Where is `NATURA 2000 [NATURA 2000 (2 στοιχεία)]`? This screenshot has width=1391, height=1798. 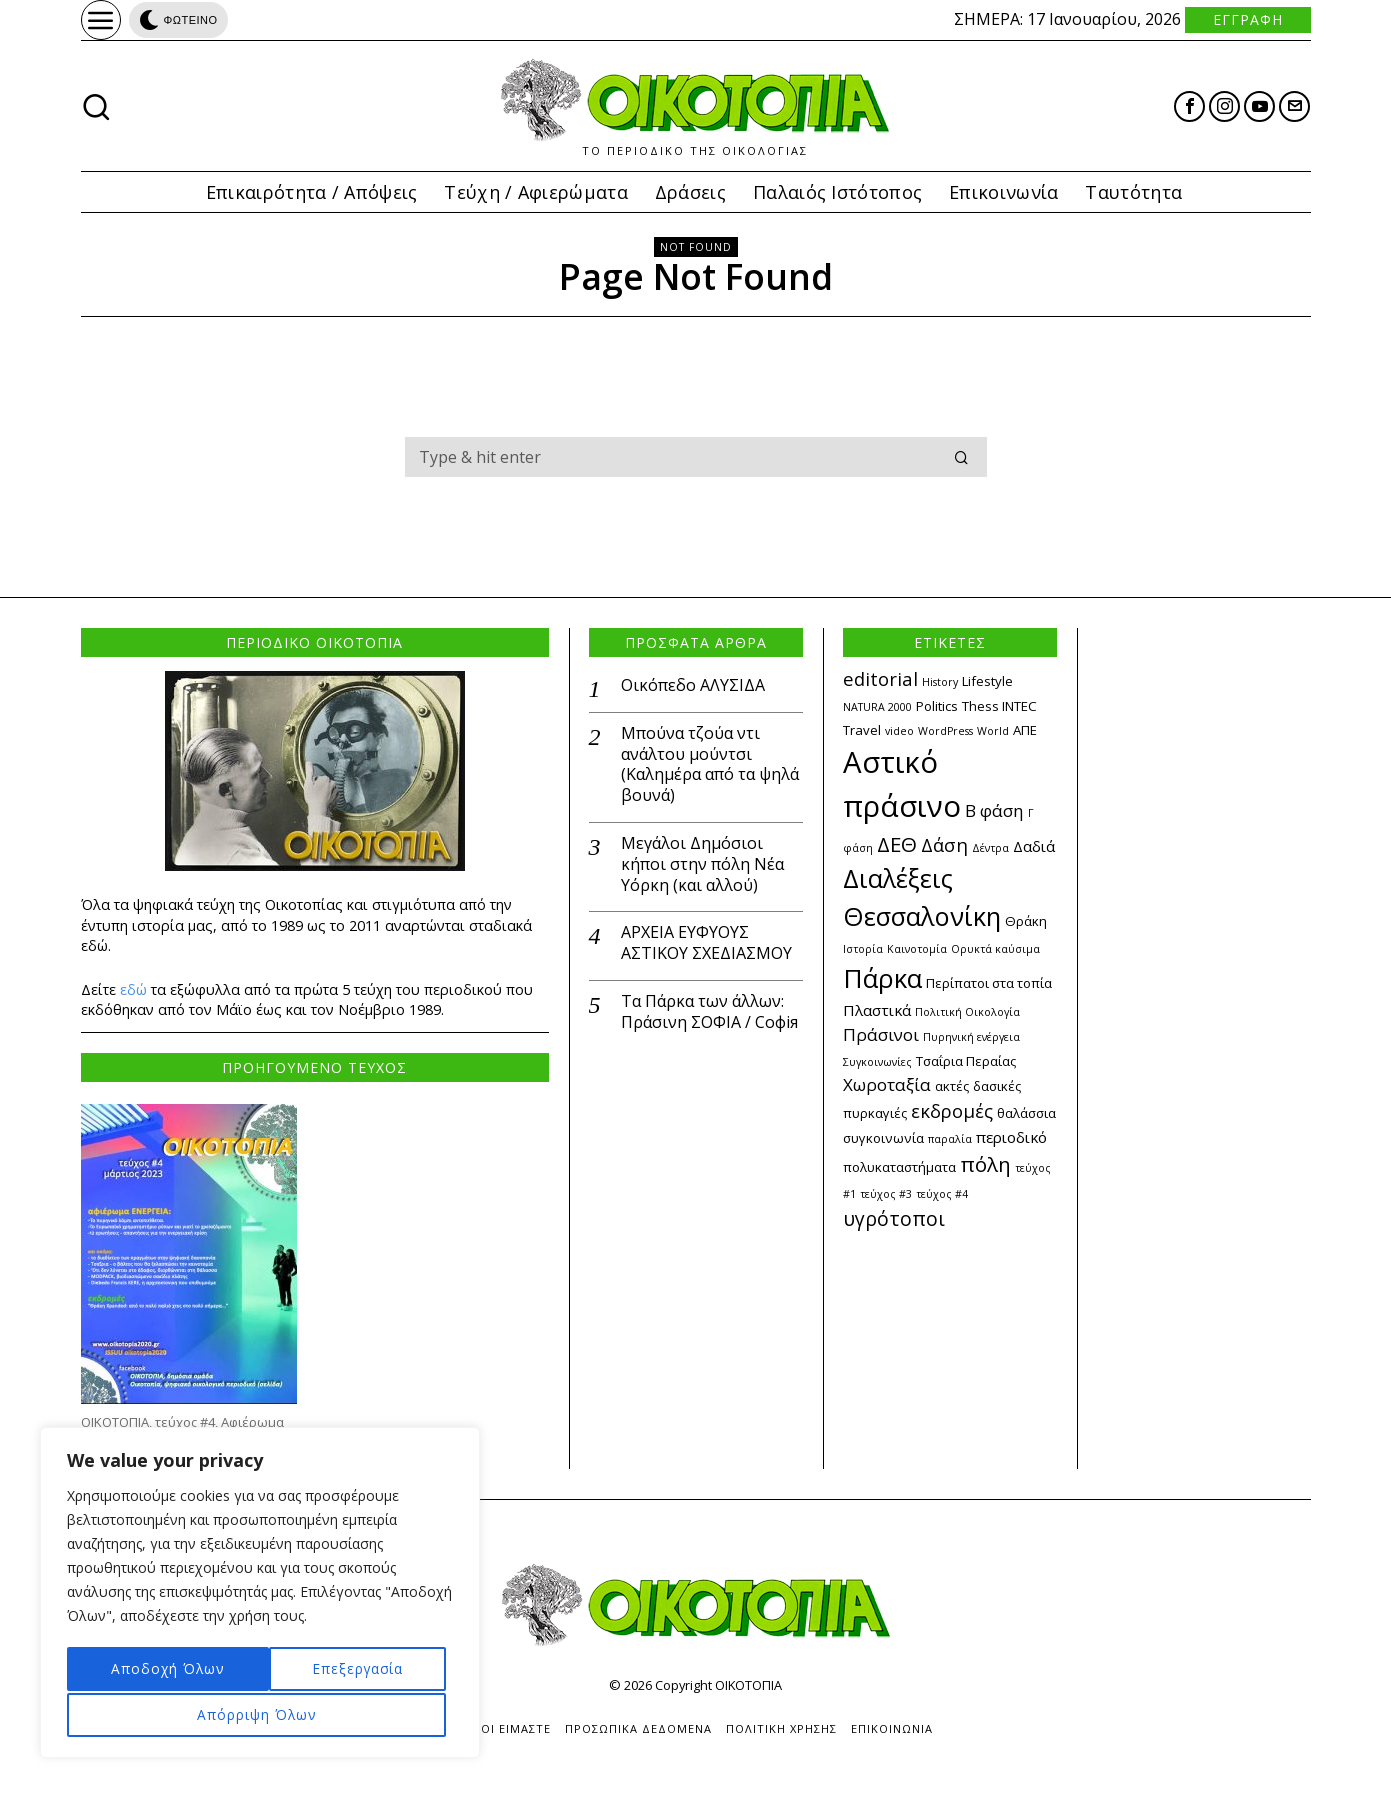 NATURA 2000 [NATURA 2000 (2 στοιχεία)] is located at coordinates (877, 707).